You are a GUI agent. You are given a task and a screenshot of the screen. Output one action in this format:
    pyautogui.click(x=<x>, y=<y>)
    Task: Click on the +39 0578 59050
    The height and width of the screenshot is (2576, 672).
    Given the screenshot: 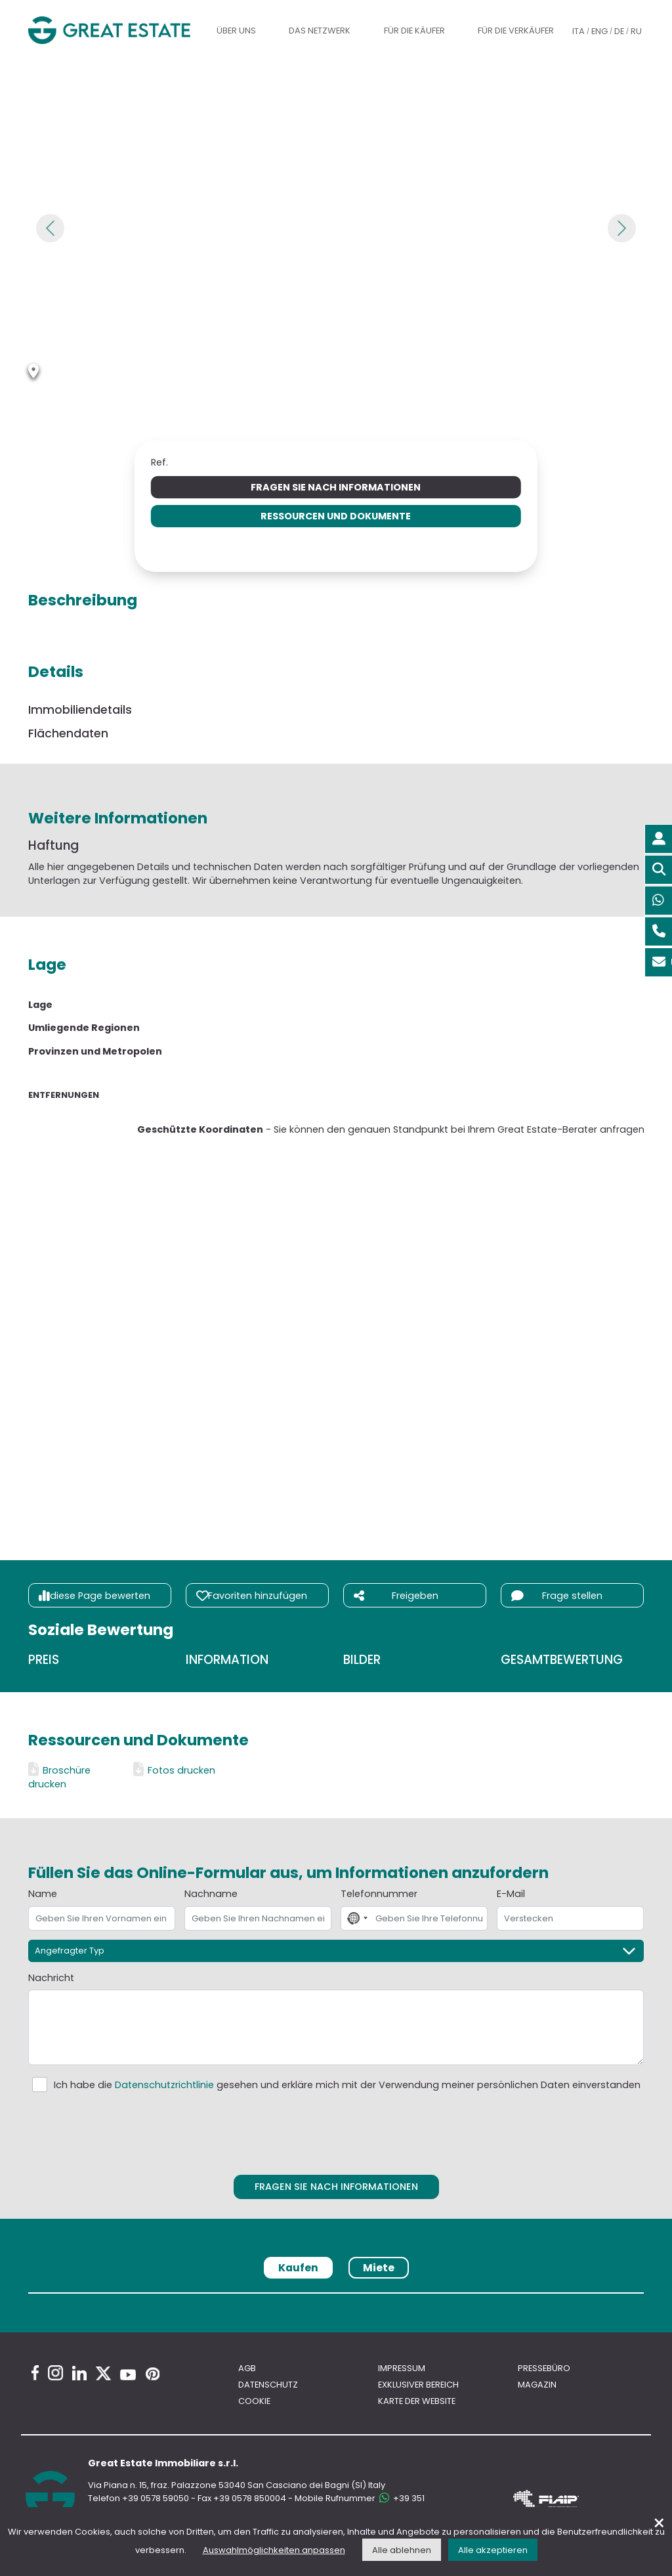 What is the action you would take?
    pyautogui.click(x=155, y=2498)
    